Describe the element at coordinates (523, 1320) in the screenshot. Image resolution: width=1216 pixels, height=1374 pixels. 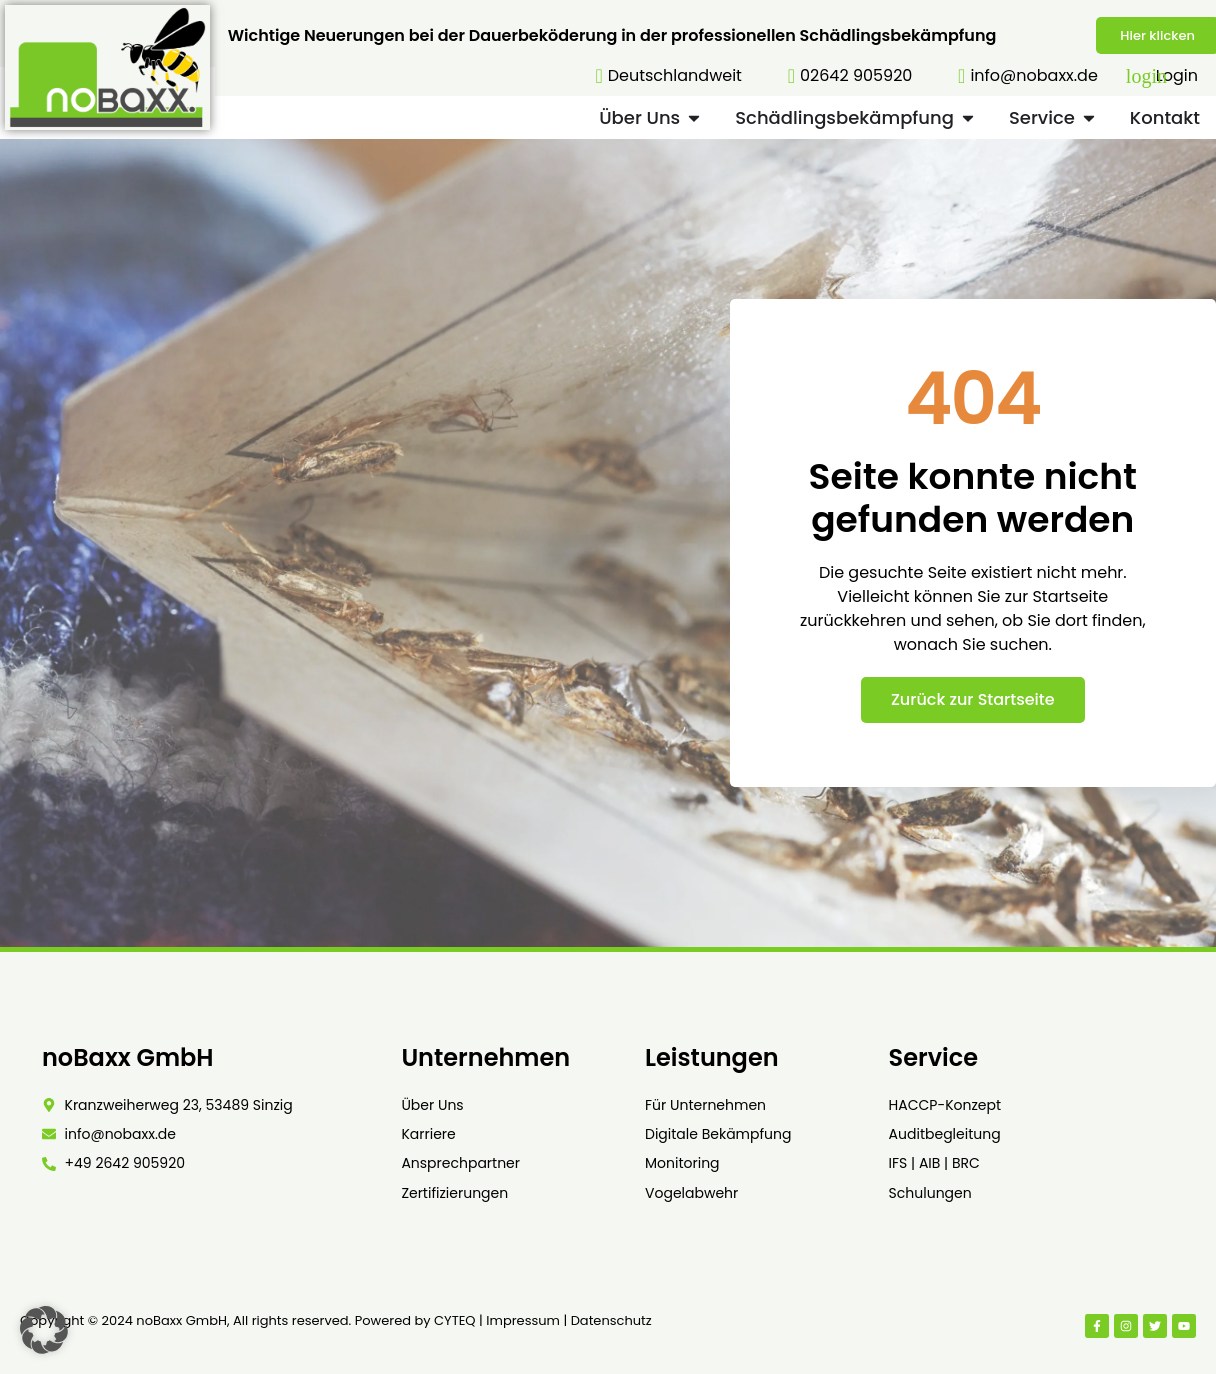
I see `Impressum` at that location.